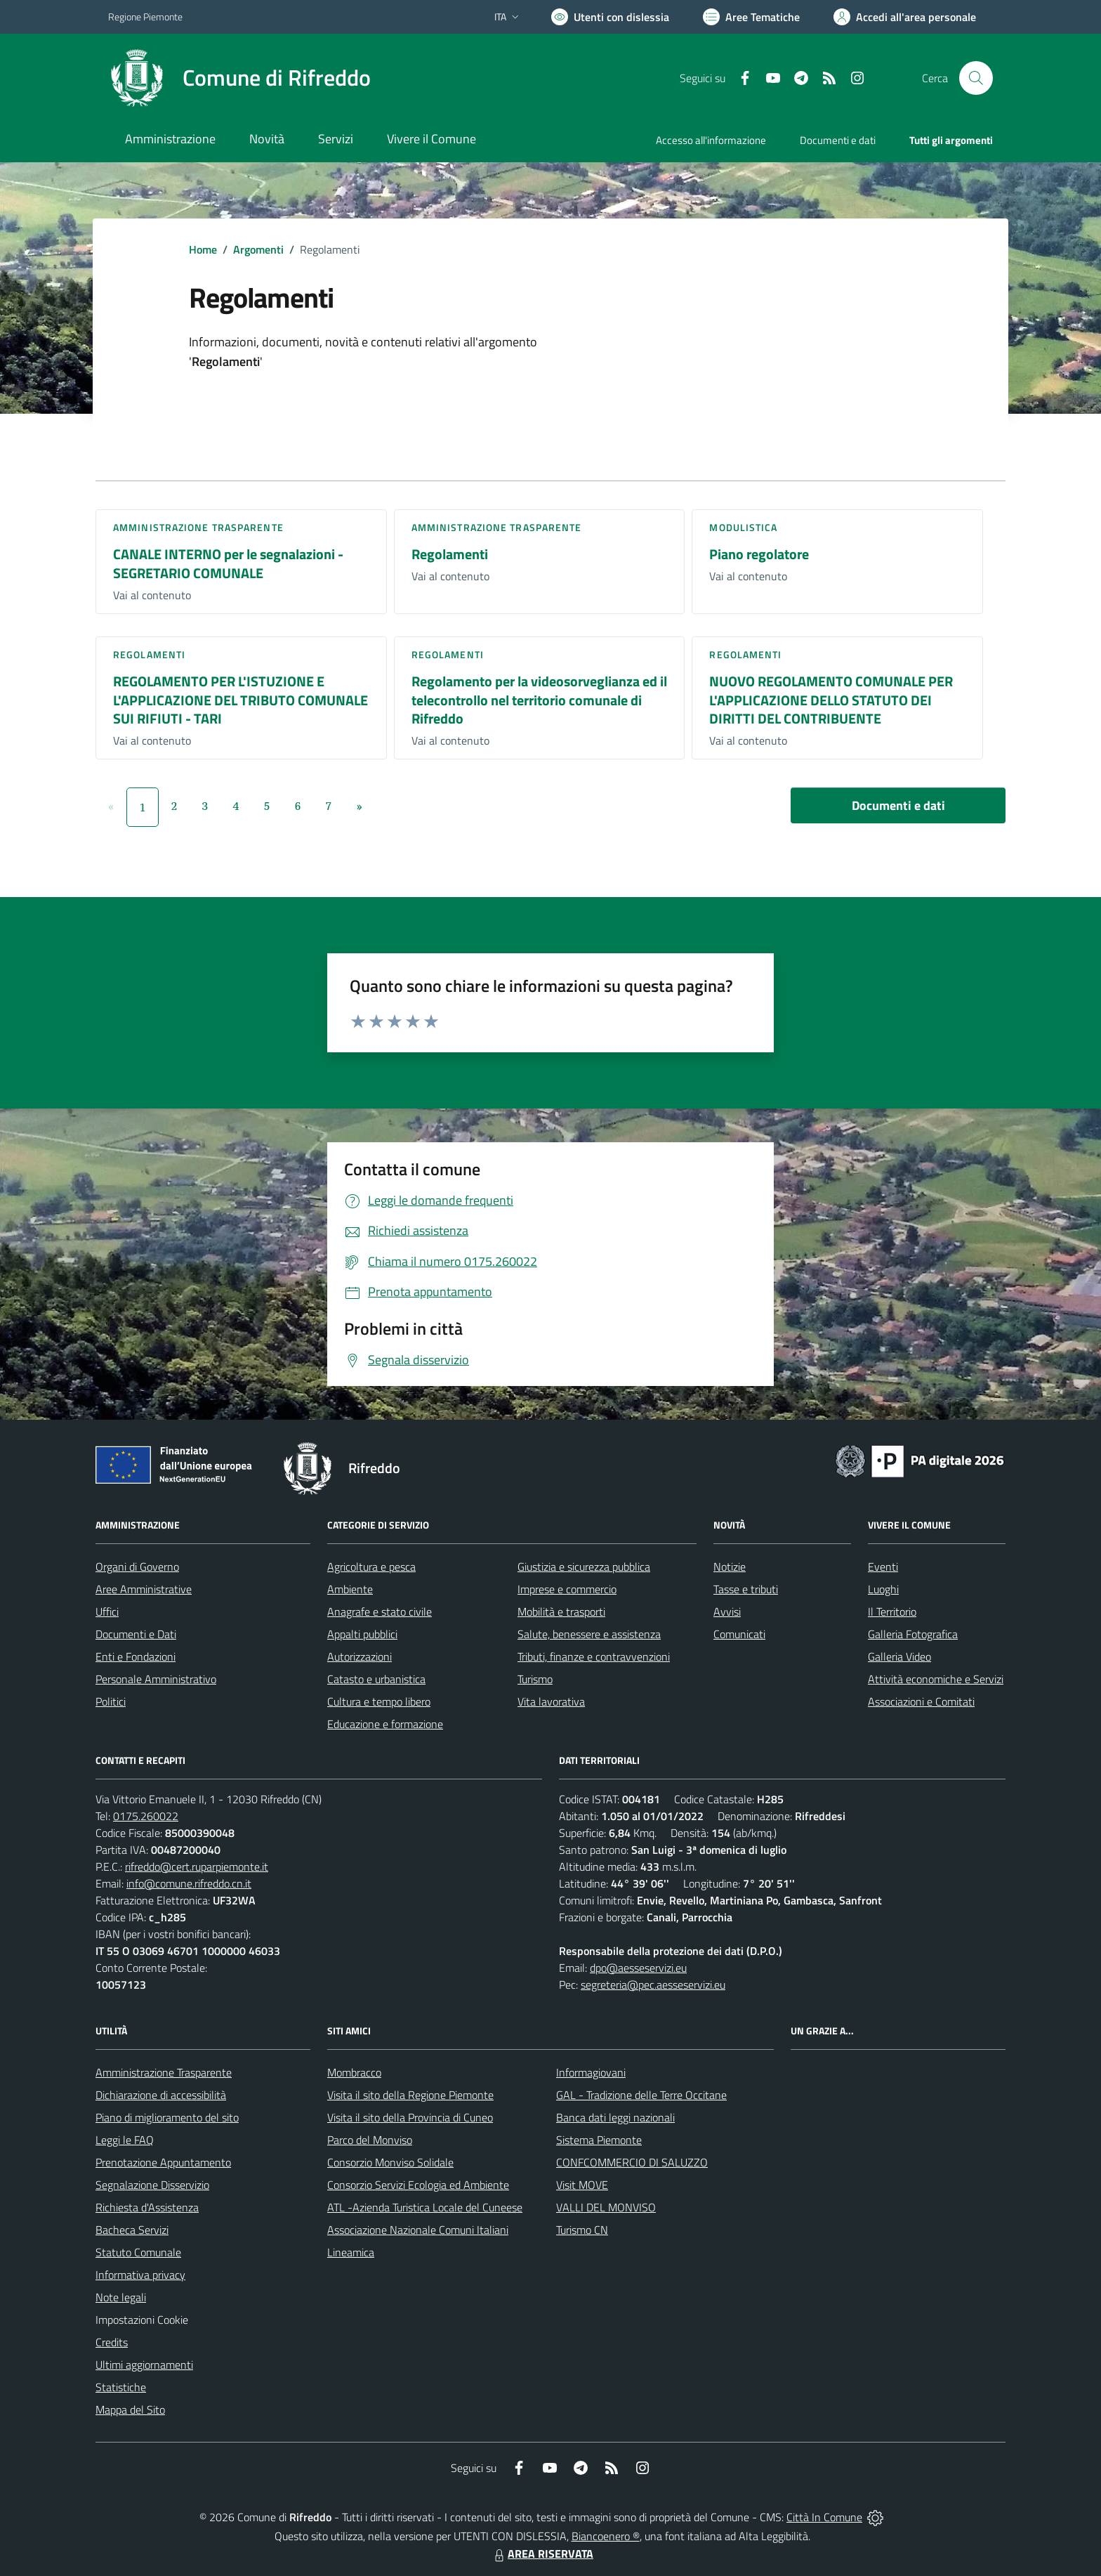  What do you see at coordinates (410, 2094) in the screenshot?
I see `Visita il sito della Regione Piemonte` at bounding box center [410, 2094].